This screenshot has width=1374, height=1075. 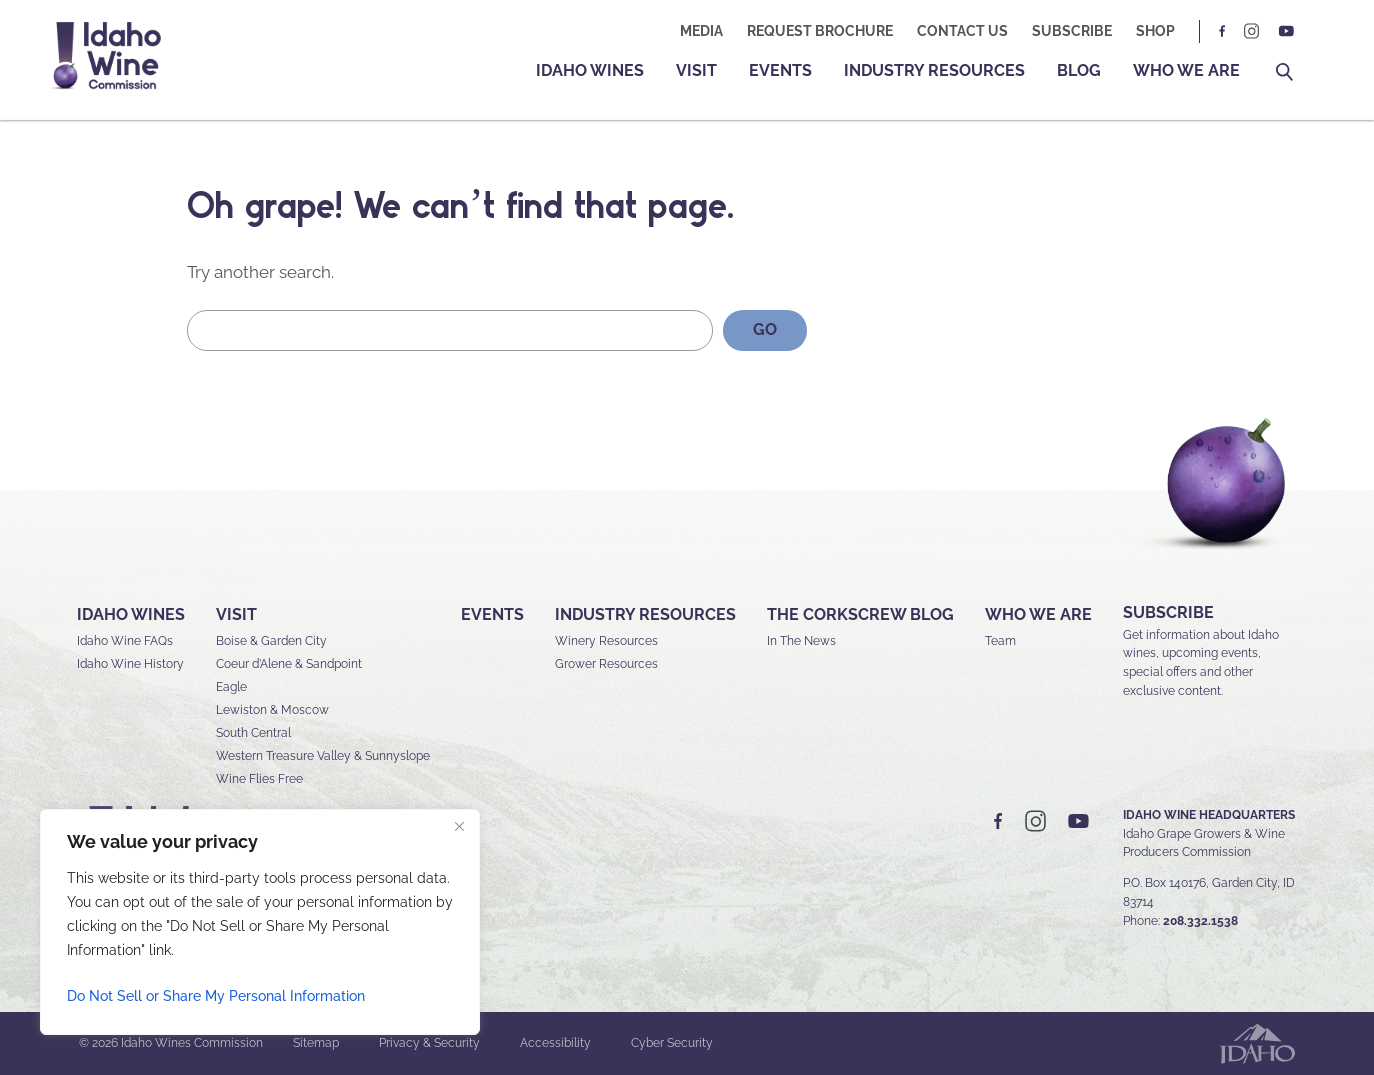 What do you see at coordinates (962, 31) in the screenshot?
I see `Contact Us` at bounding box center [962, 31].